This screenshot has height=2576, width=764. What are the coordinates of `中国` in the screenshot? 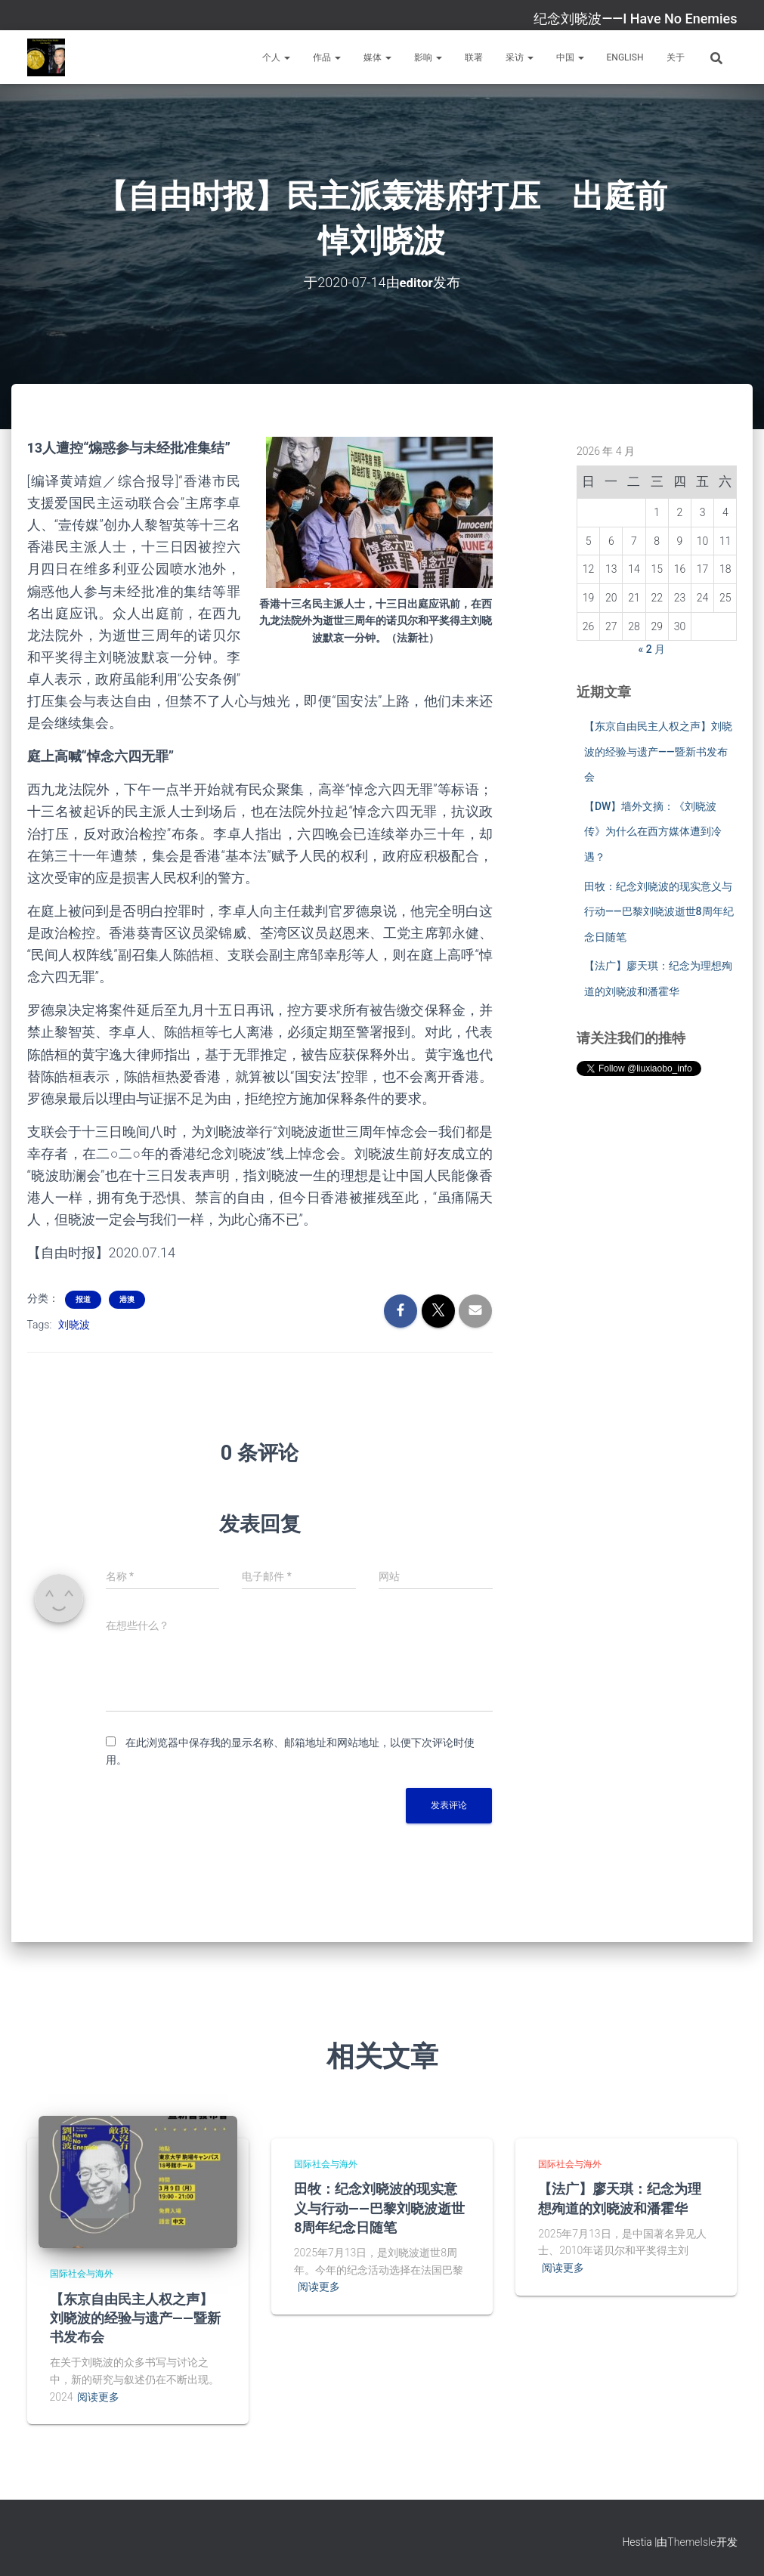 It's located at (570, 57).